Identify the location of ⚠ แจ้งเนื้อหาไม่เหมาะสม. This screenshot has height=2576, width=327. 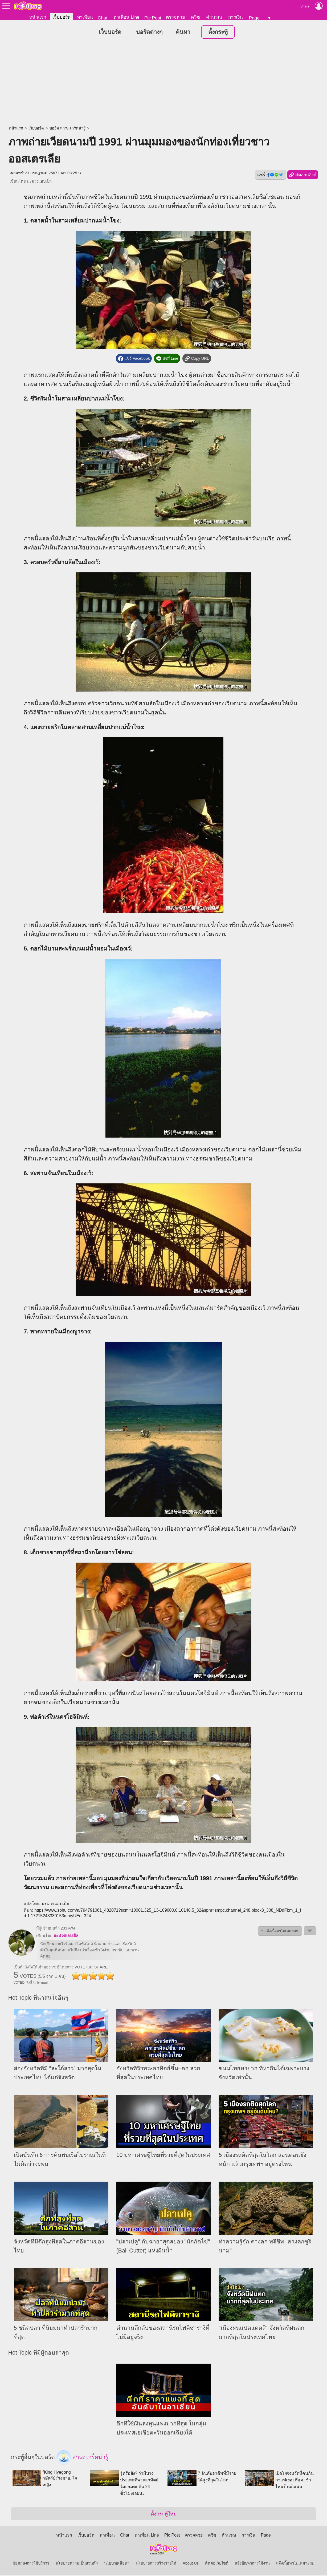
(280, 1932).